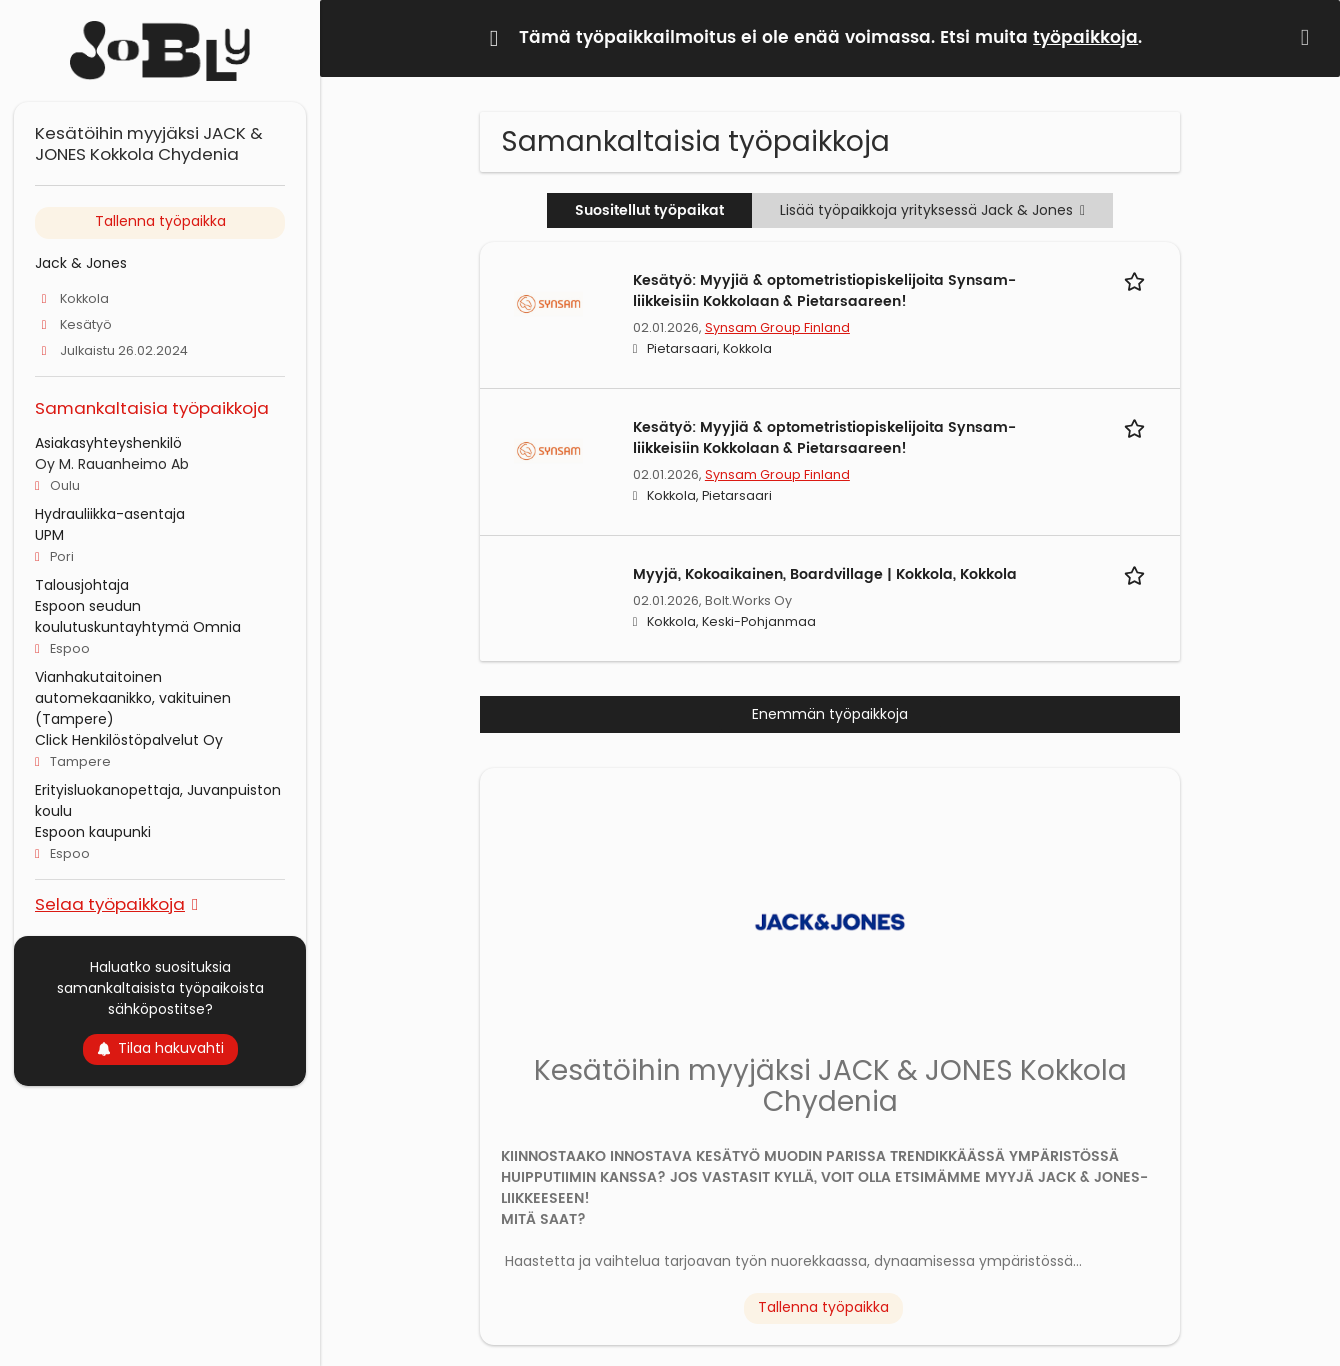 Image resolution: width=1340 pixels, height=1366 pixels. What do you see at coordinates (49, 535) in the screenshot?
I see `UPM` at bounding box center [49, 535].